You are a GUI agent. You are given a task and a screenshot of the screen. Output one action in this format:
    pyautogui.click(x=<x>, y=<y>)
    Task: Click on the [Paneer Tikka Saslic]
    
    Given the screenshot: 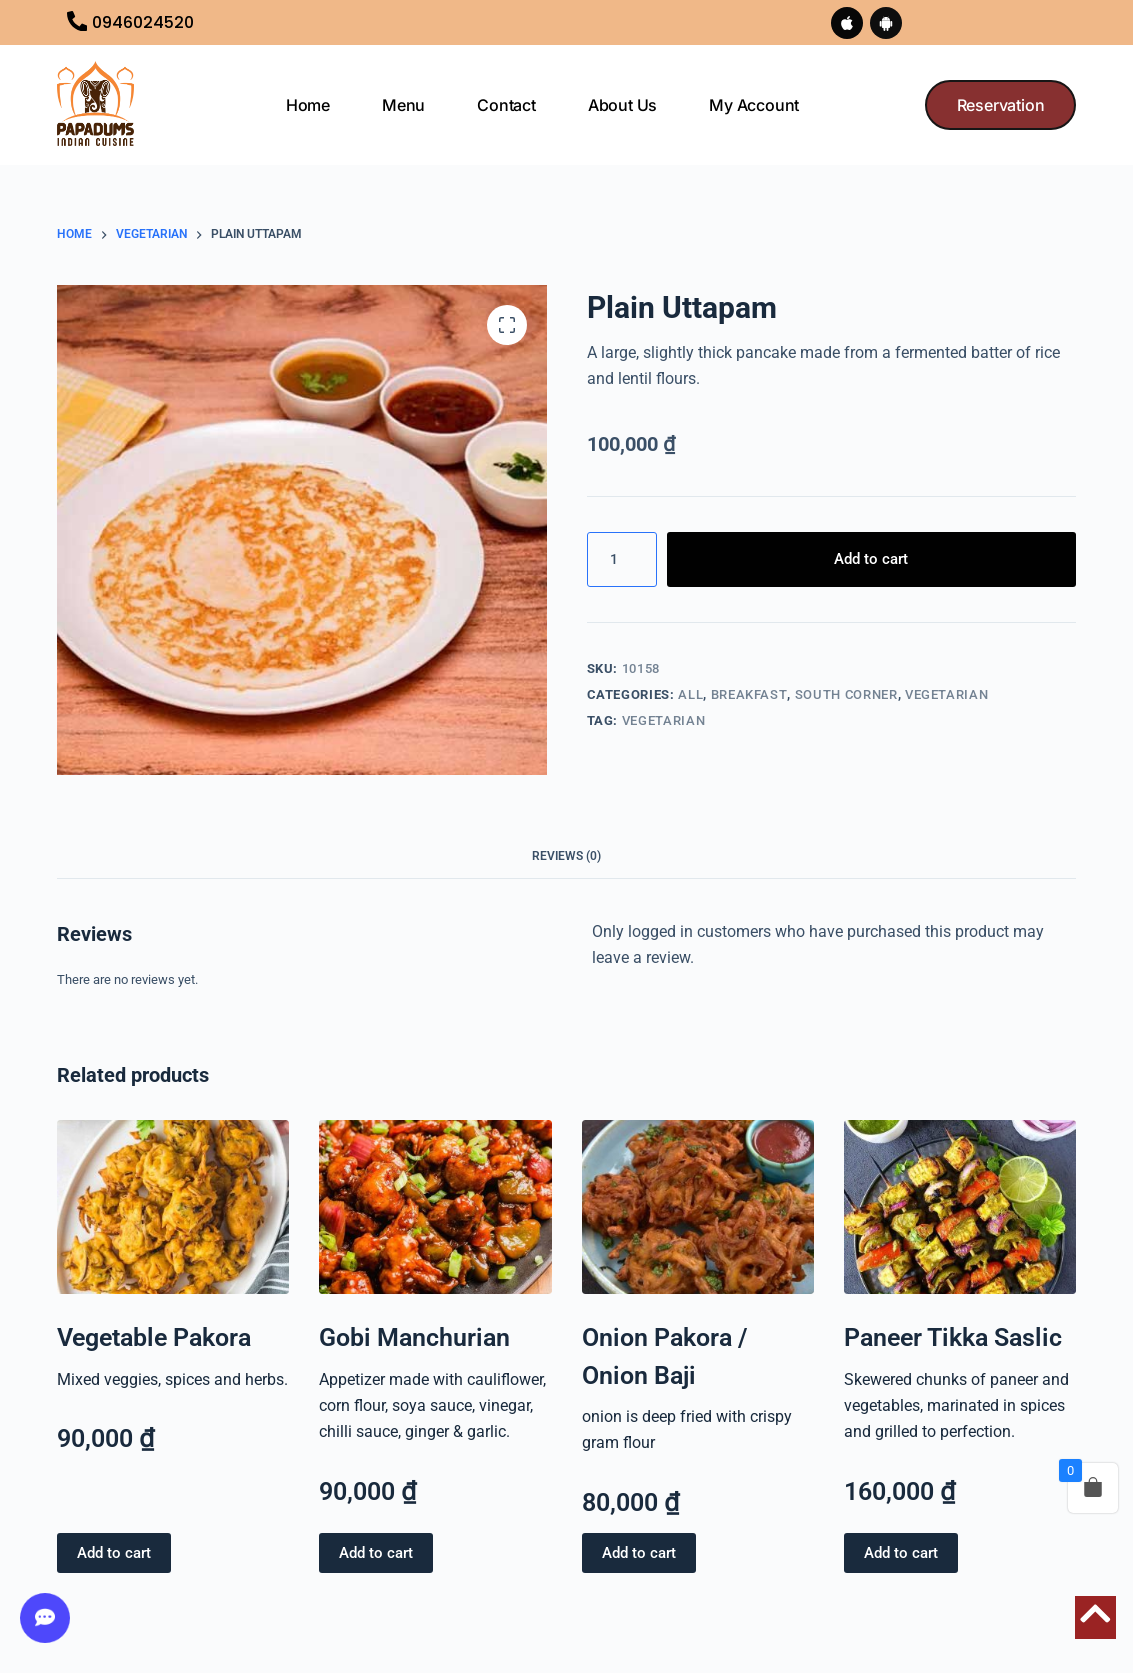 What is the action you would take?
    pyautogui.click(x=960, y=1207)
    